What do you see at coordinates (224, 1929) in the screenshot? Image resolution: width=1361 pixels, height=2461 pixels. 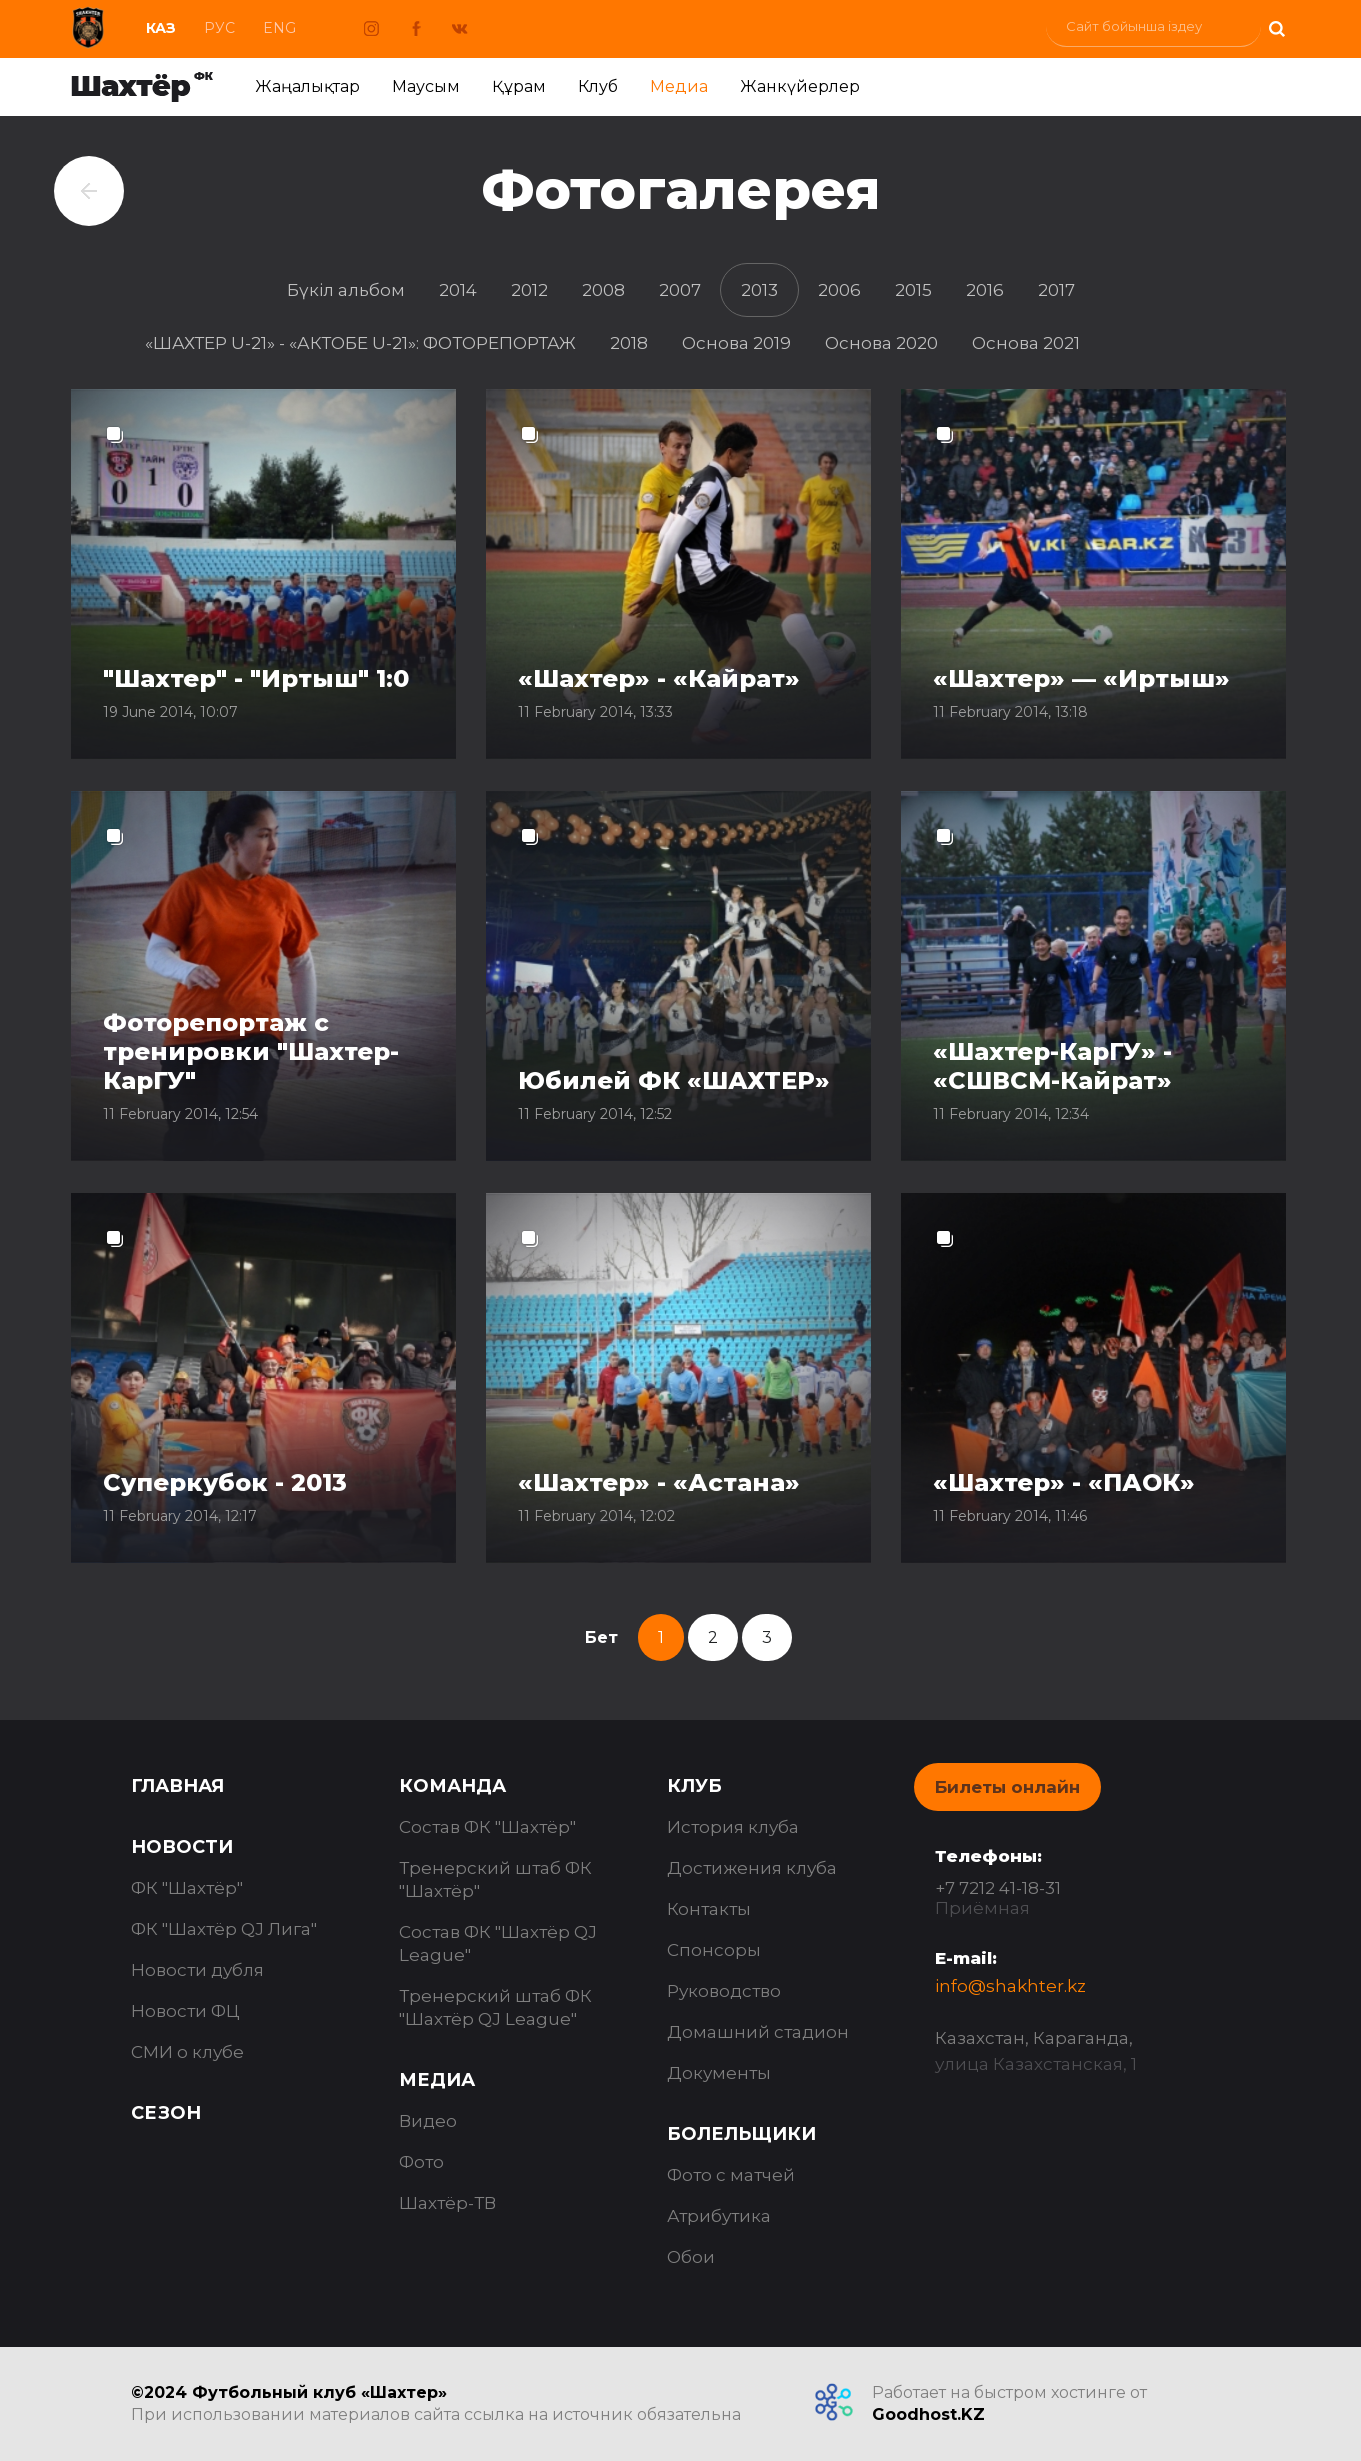 I see `ФК "Шахтёр QJ Лига"` at bounding box center [224, 1929].